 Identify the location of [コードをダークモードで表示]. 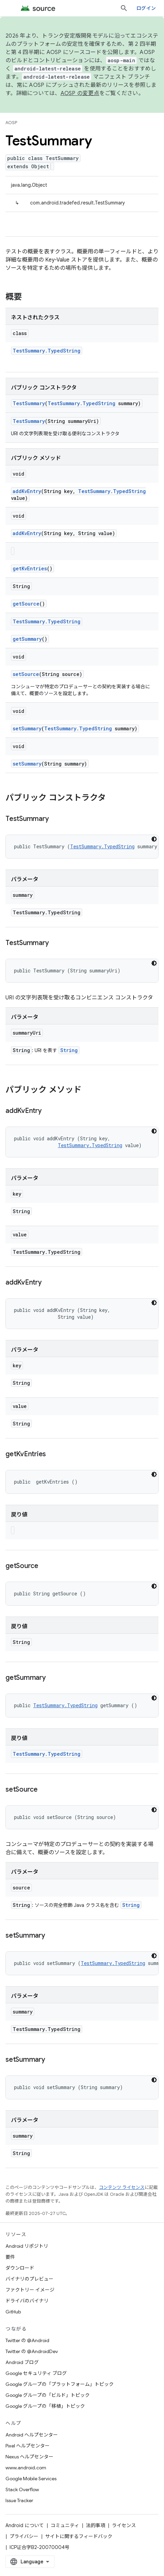
(154, 839).